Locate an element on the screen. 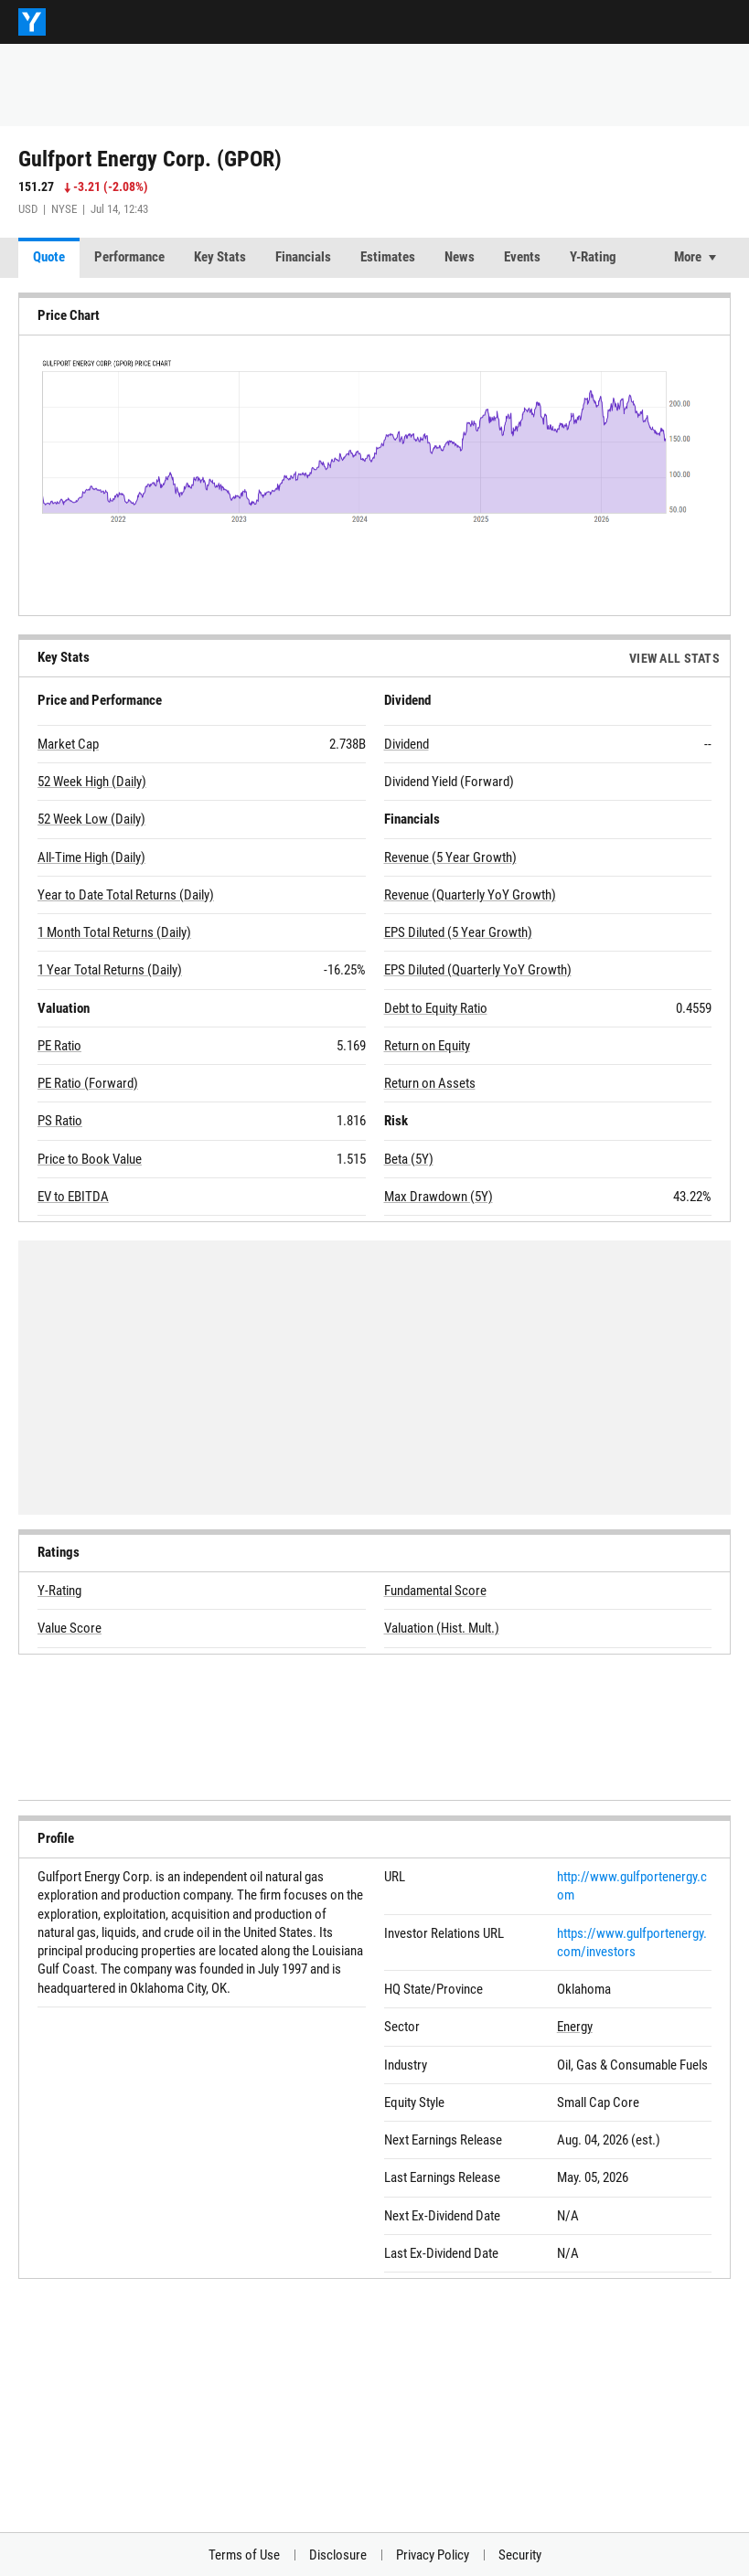 The height and width of the screenshot is (2576, 749). Privacy Policy is located at coordinates (432, 2555).